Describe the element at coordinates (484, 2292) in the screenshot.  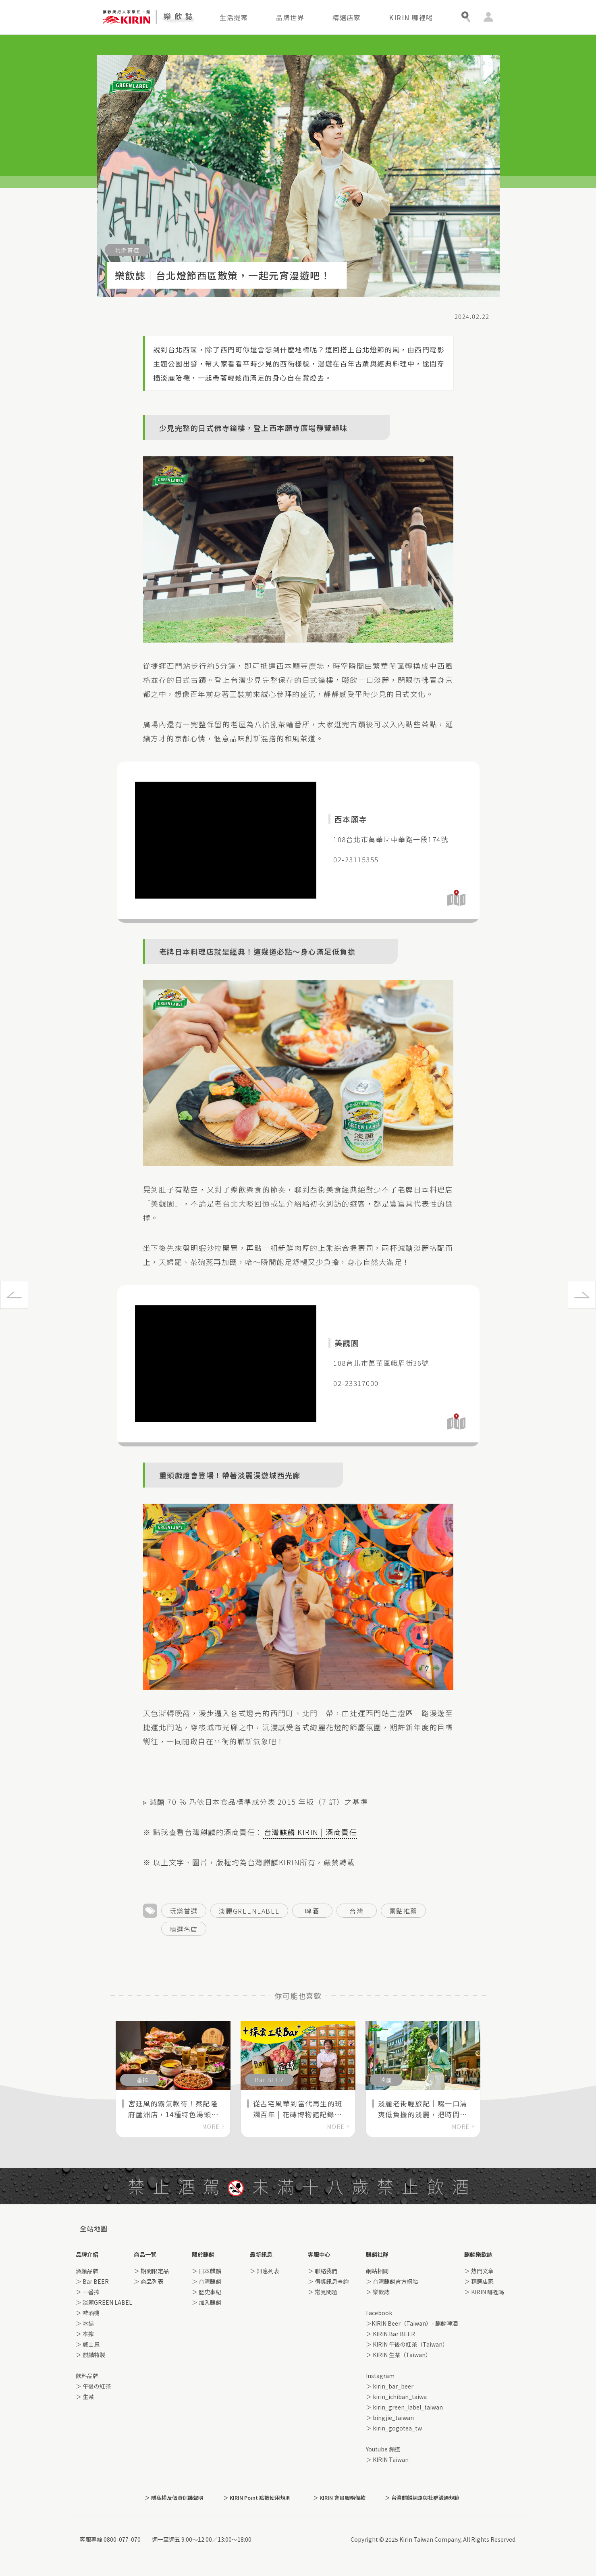
I see `＞ KIRIN 哪裡喝` at that location.